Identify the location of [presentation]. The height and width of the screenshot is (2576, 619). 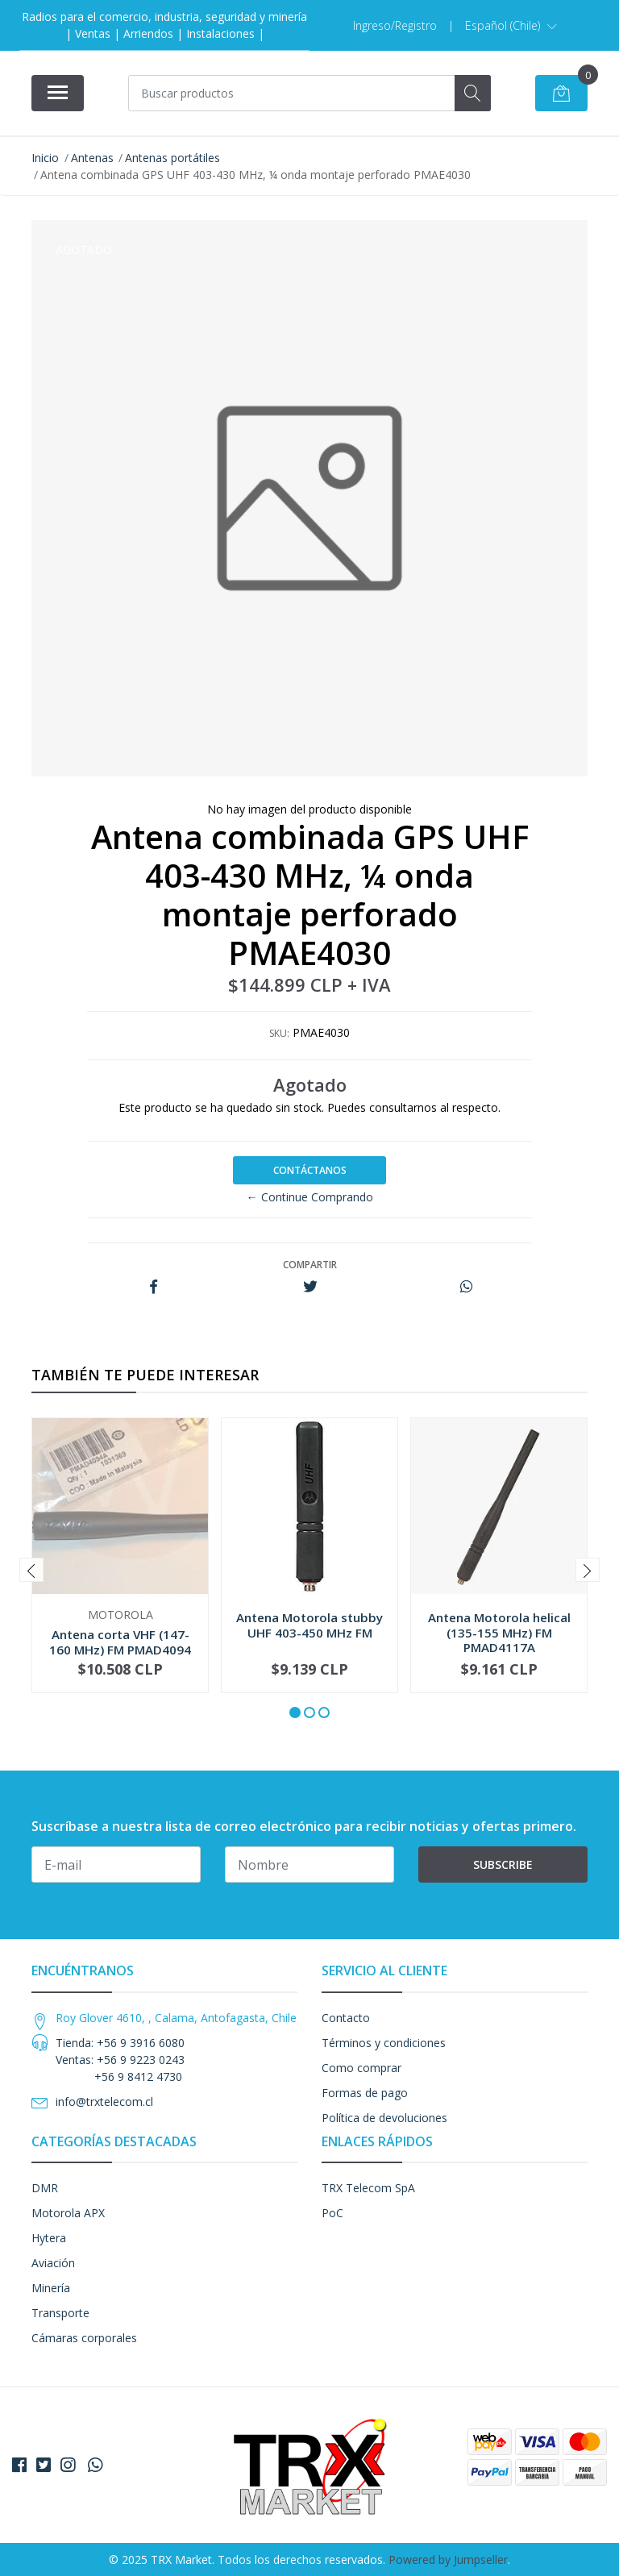
(31, 1570).